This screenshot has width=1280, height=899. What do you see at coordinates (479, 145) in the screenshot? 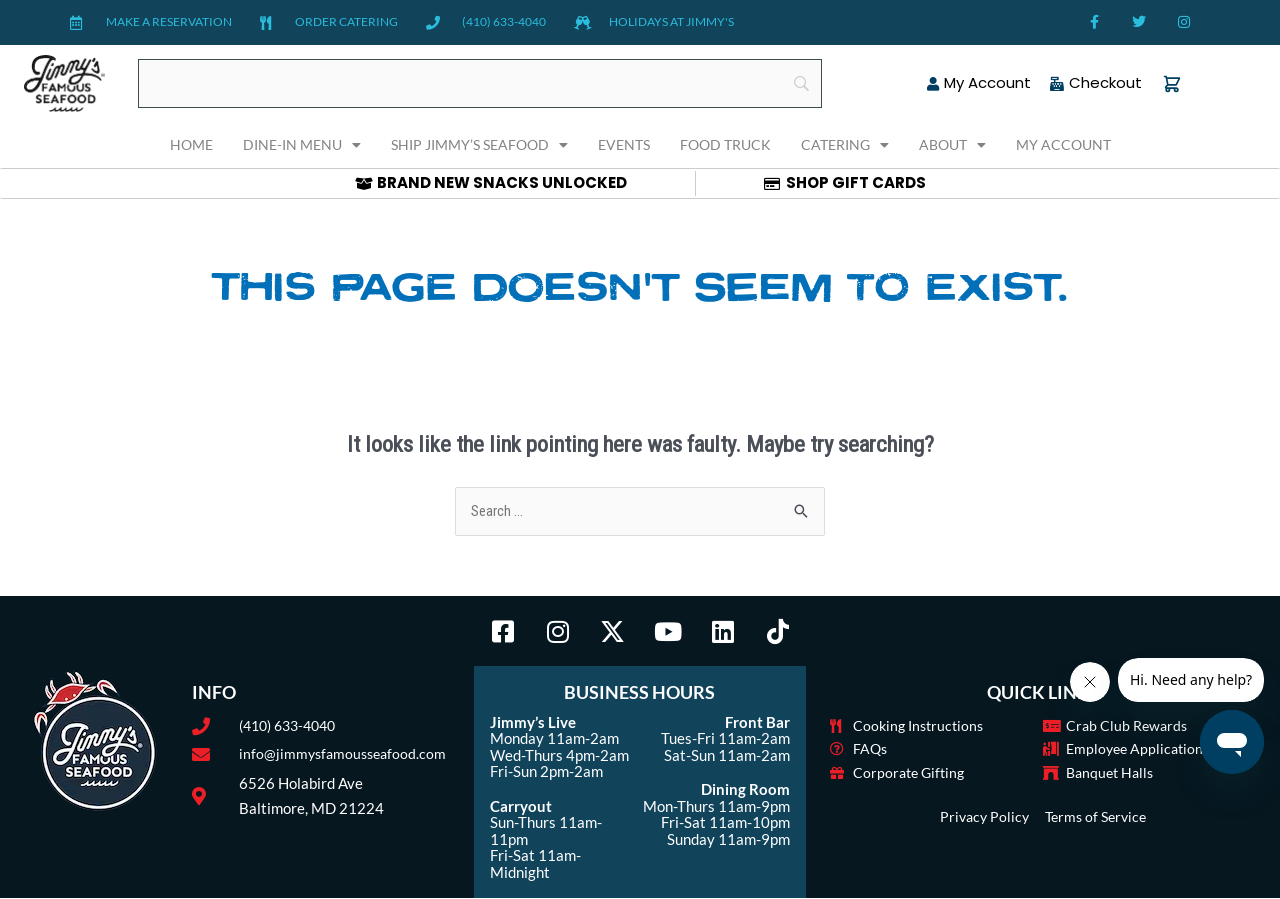
I see `Ship Jimmy’s Seafood` at bounding box center [479, 145].